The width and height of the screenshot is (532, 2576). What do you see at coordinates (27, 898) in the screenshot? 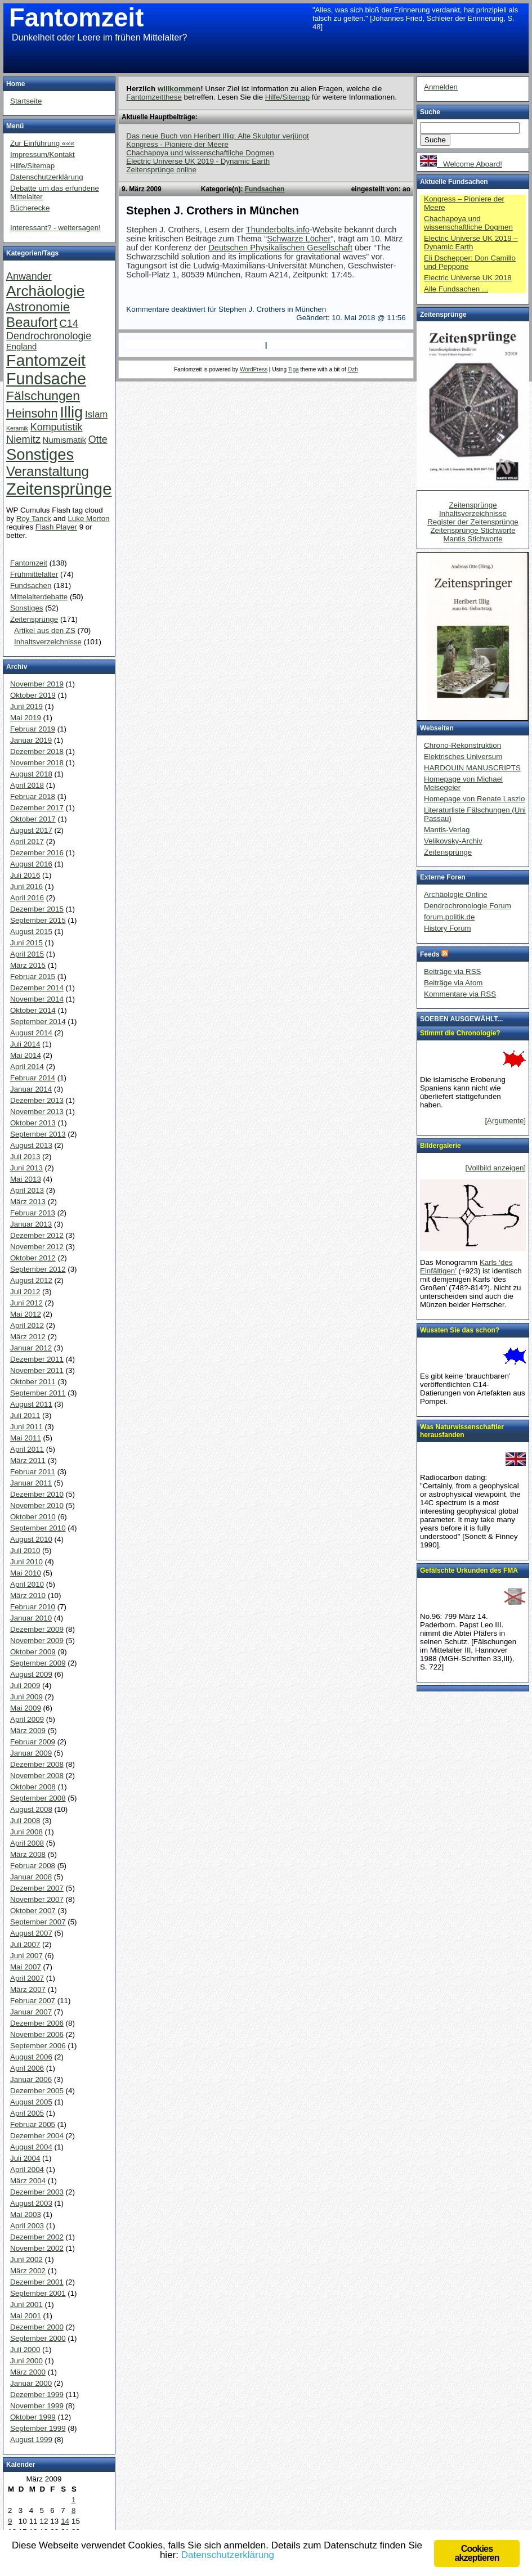
I see `April 2016` at bounding box center [27, 898].